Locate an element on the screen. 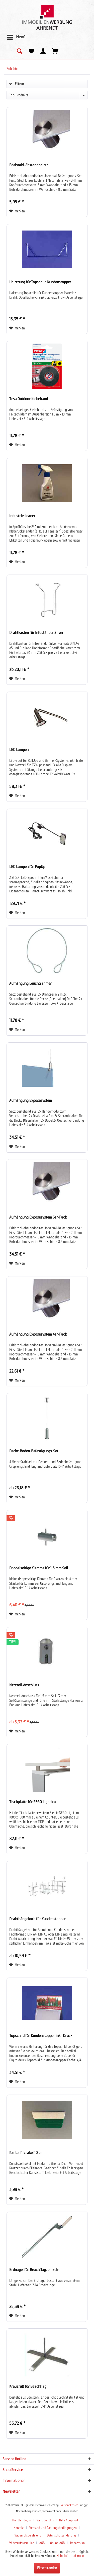 This screenshot has height=2576, width=94. Topschild für Kundenstopper inkl. Druck is located at coordinates (40, 2036).